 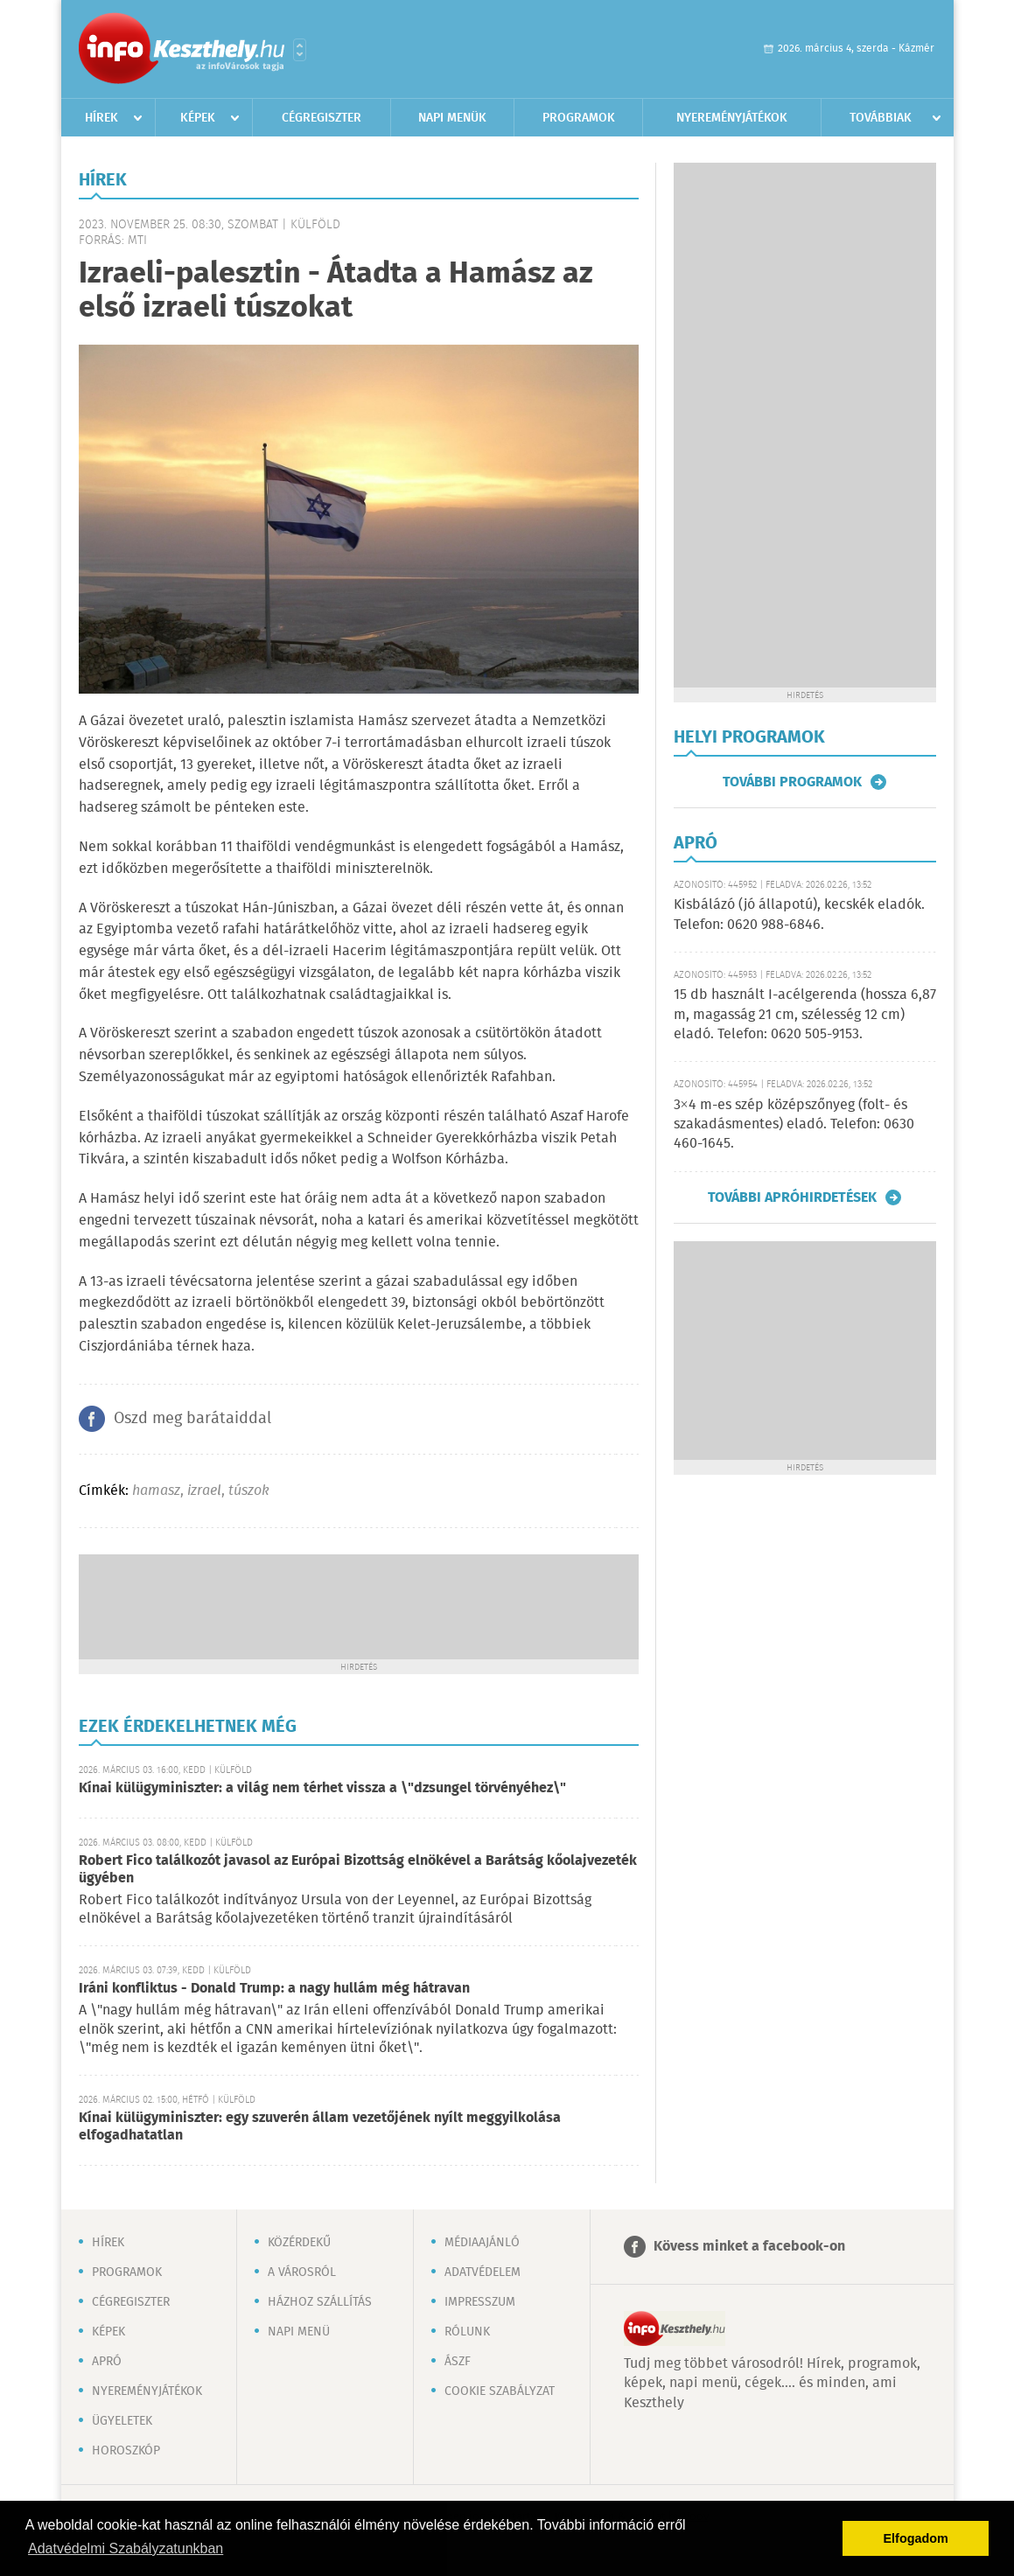 I want to click on hamasz, so click(x=156, y=1491).